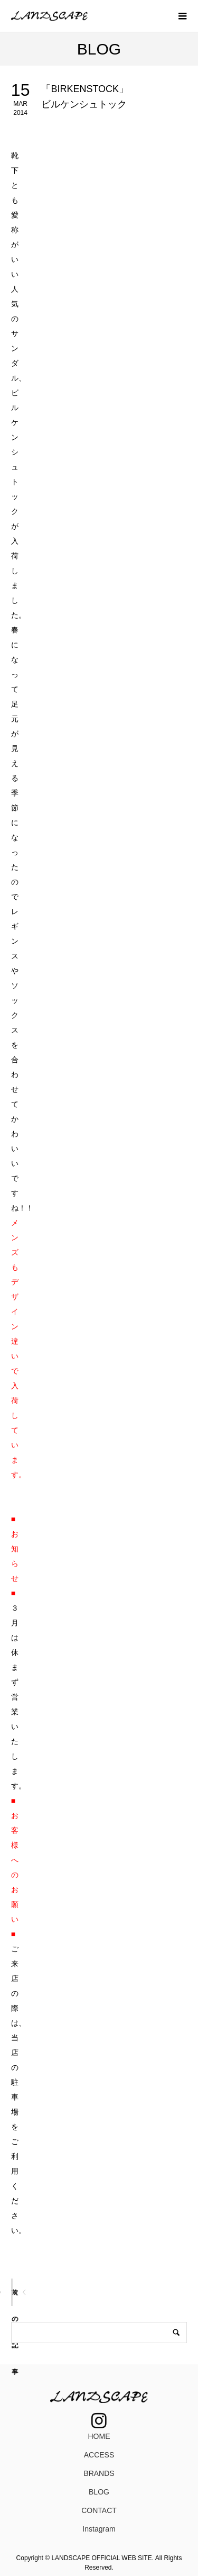  Describe the element at coordinates (98, 2473) in the screenshot. I see `BRANDS` at that location.